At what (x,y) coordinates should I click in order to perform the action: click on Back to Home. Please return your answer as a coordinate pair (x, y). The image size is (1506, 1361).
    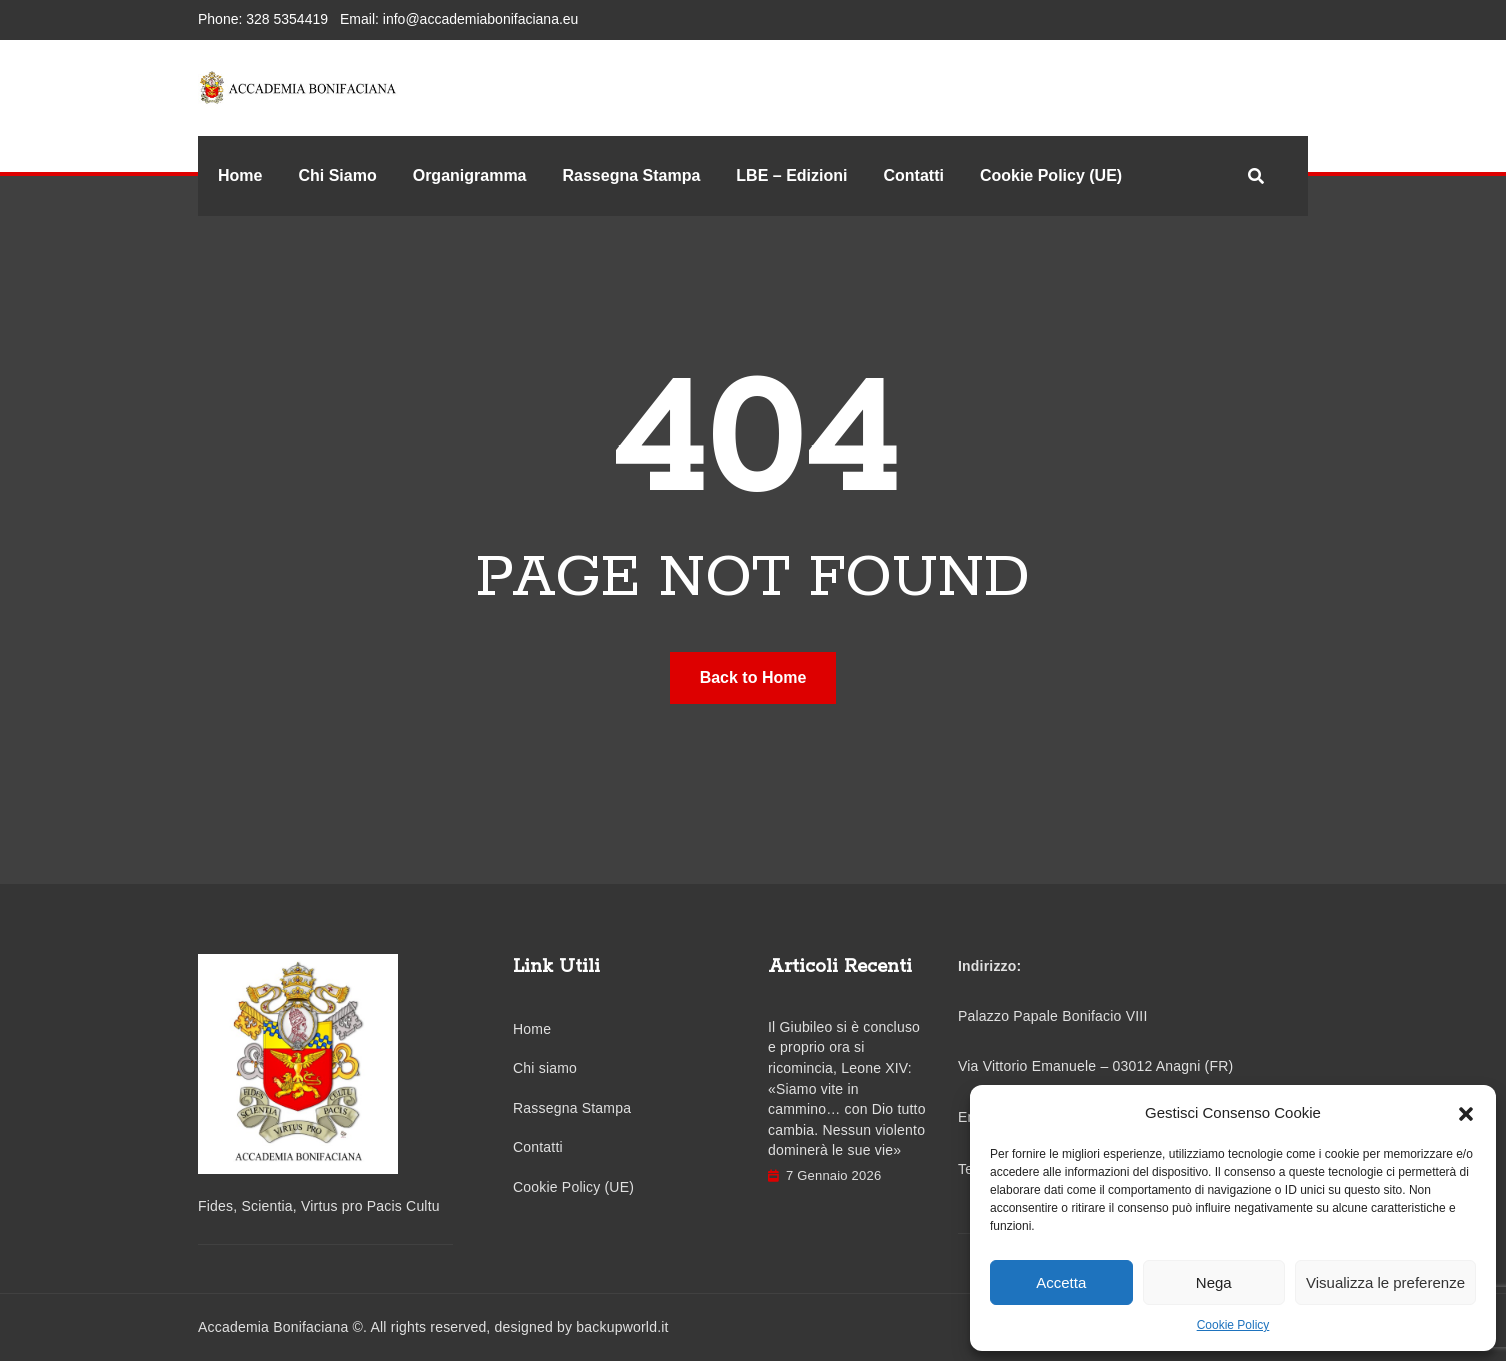
    Looking at the image, I should click on (753, 677).